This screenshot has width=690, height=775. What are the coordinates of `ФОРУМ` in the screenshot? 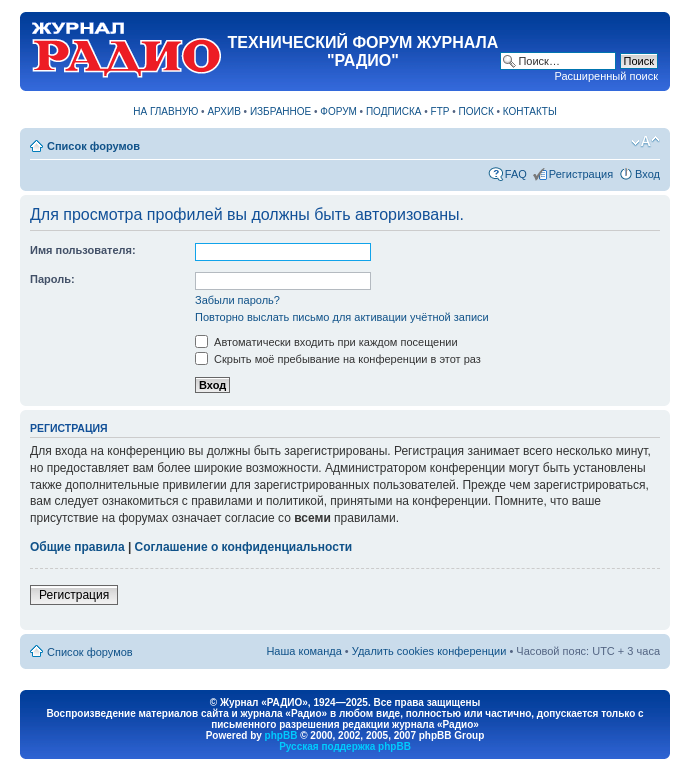 It's located at (338, 111).